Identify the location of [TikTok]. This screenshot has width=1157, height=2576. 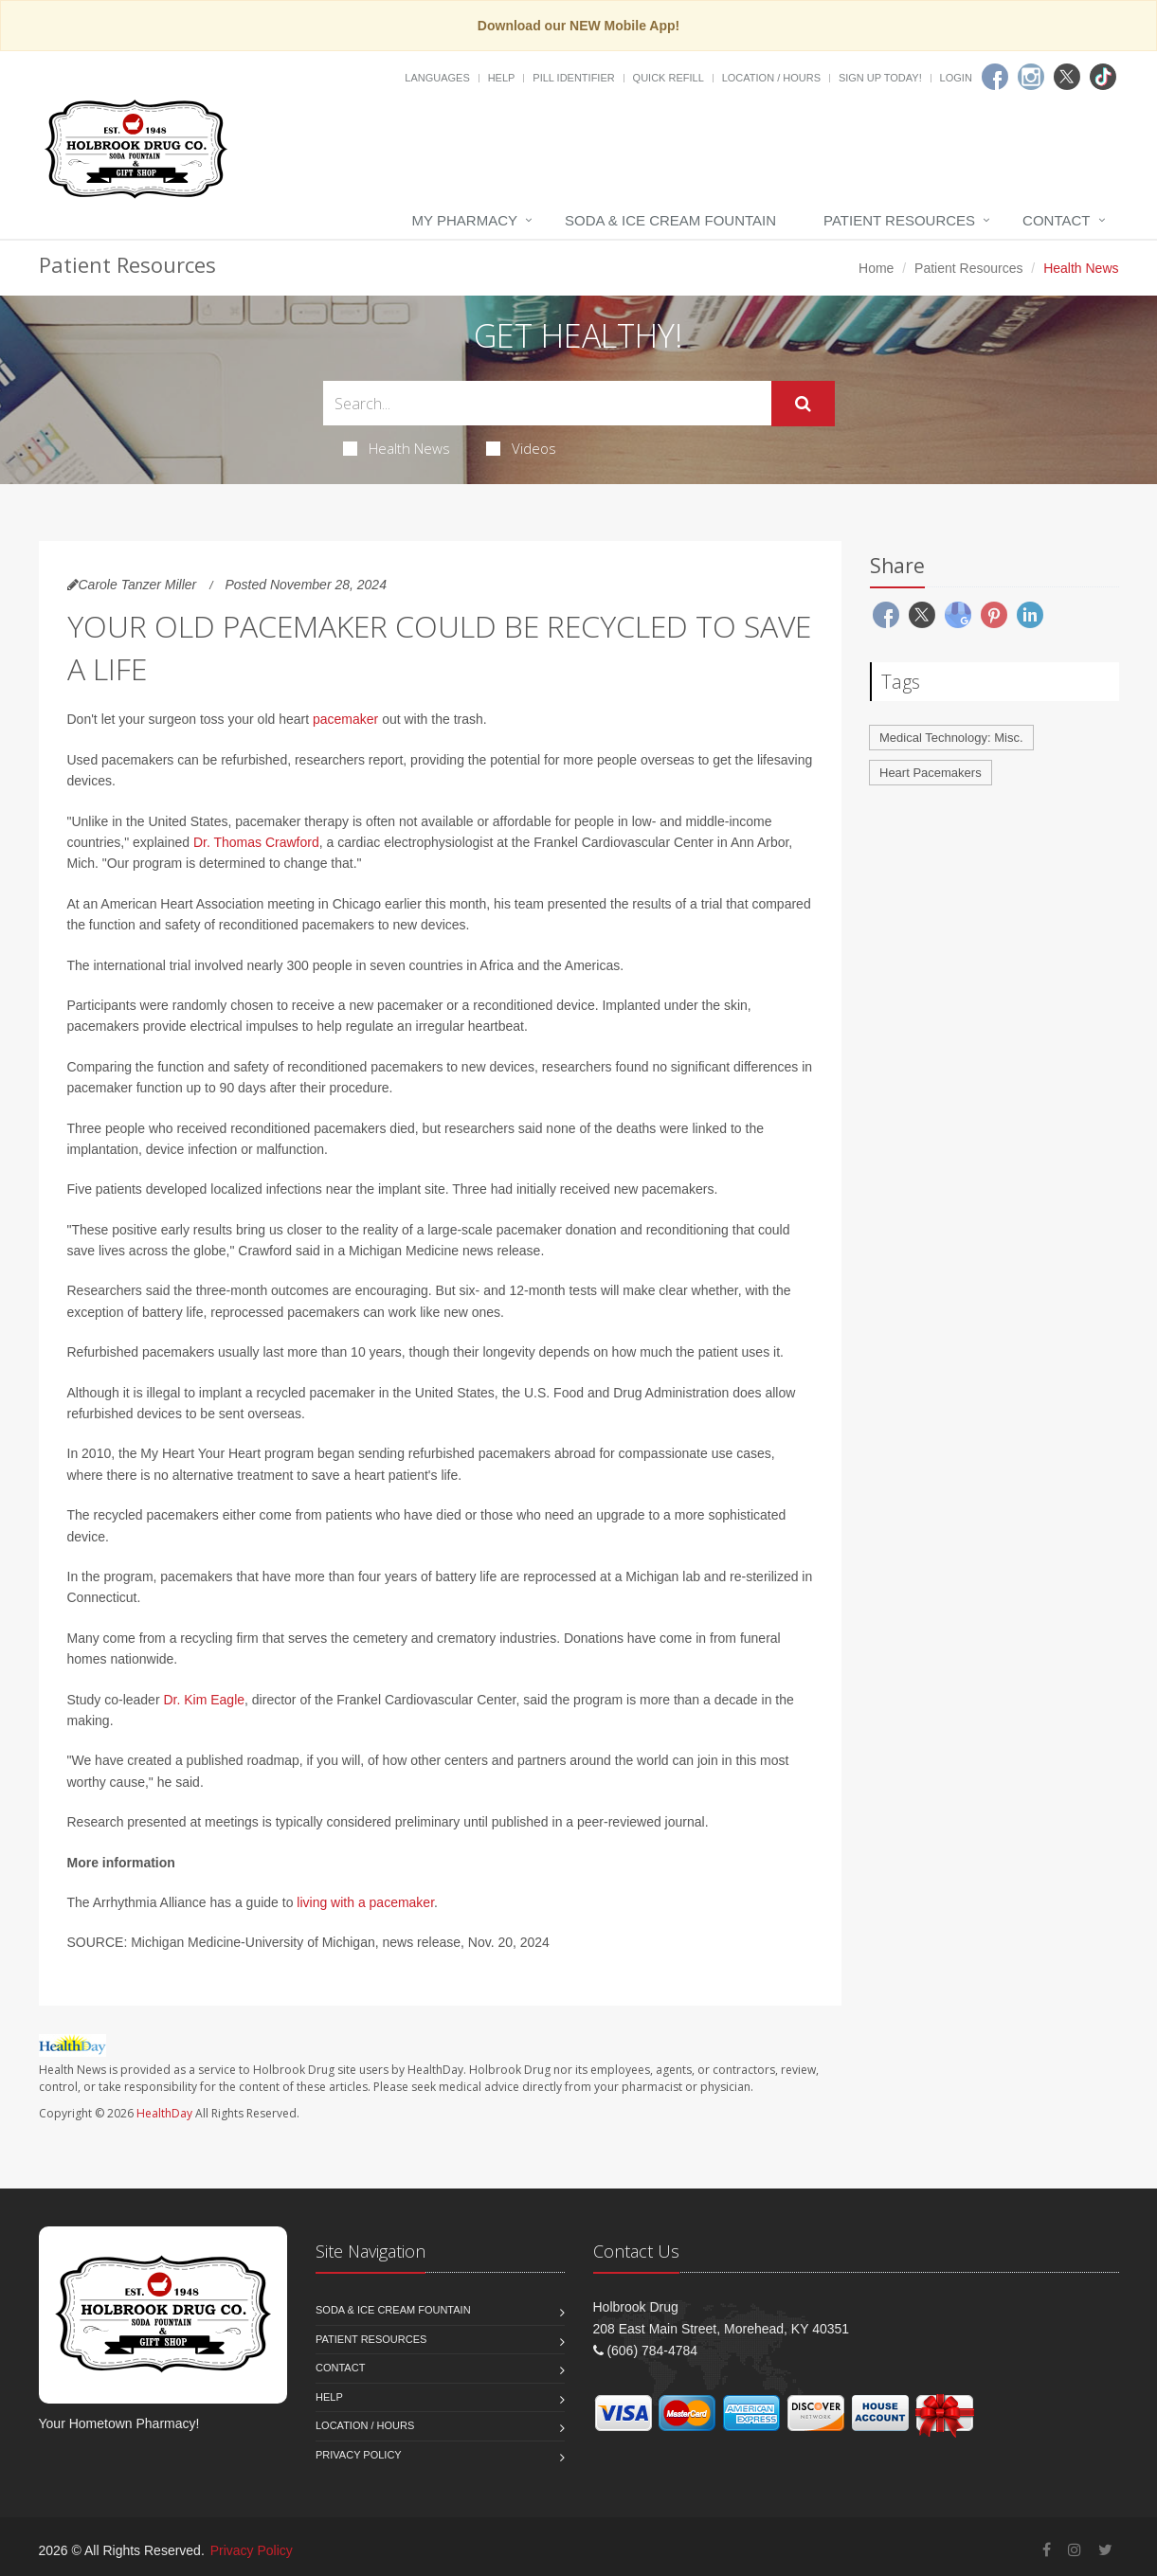
(1103, 76).